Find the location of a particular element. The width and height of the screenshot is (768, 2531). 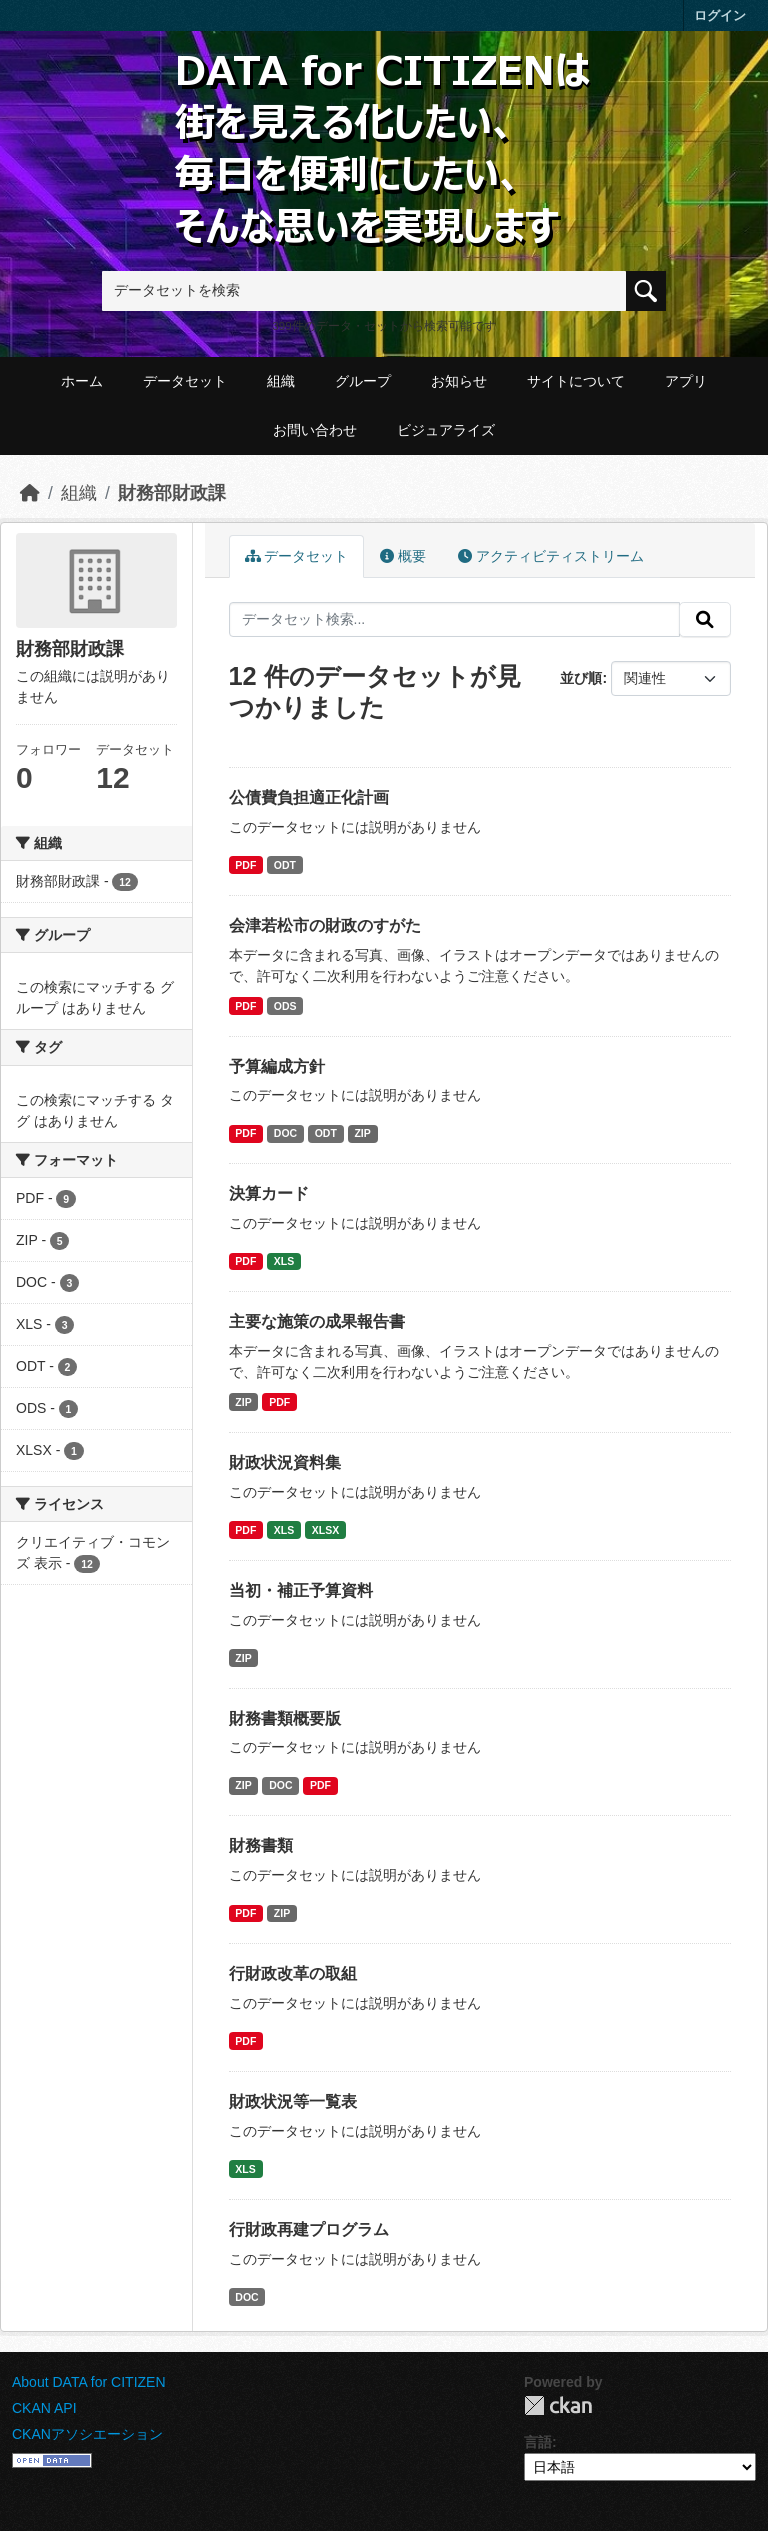

CKAN is located at coordinates (558, 2405).